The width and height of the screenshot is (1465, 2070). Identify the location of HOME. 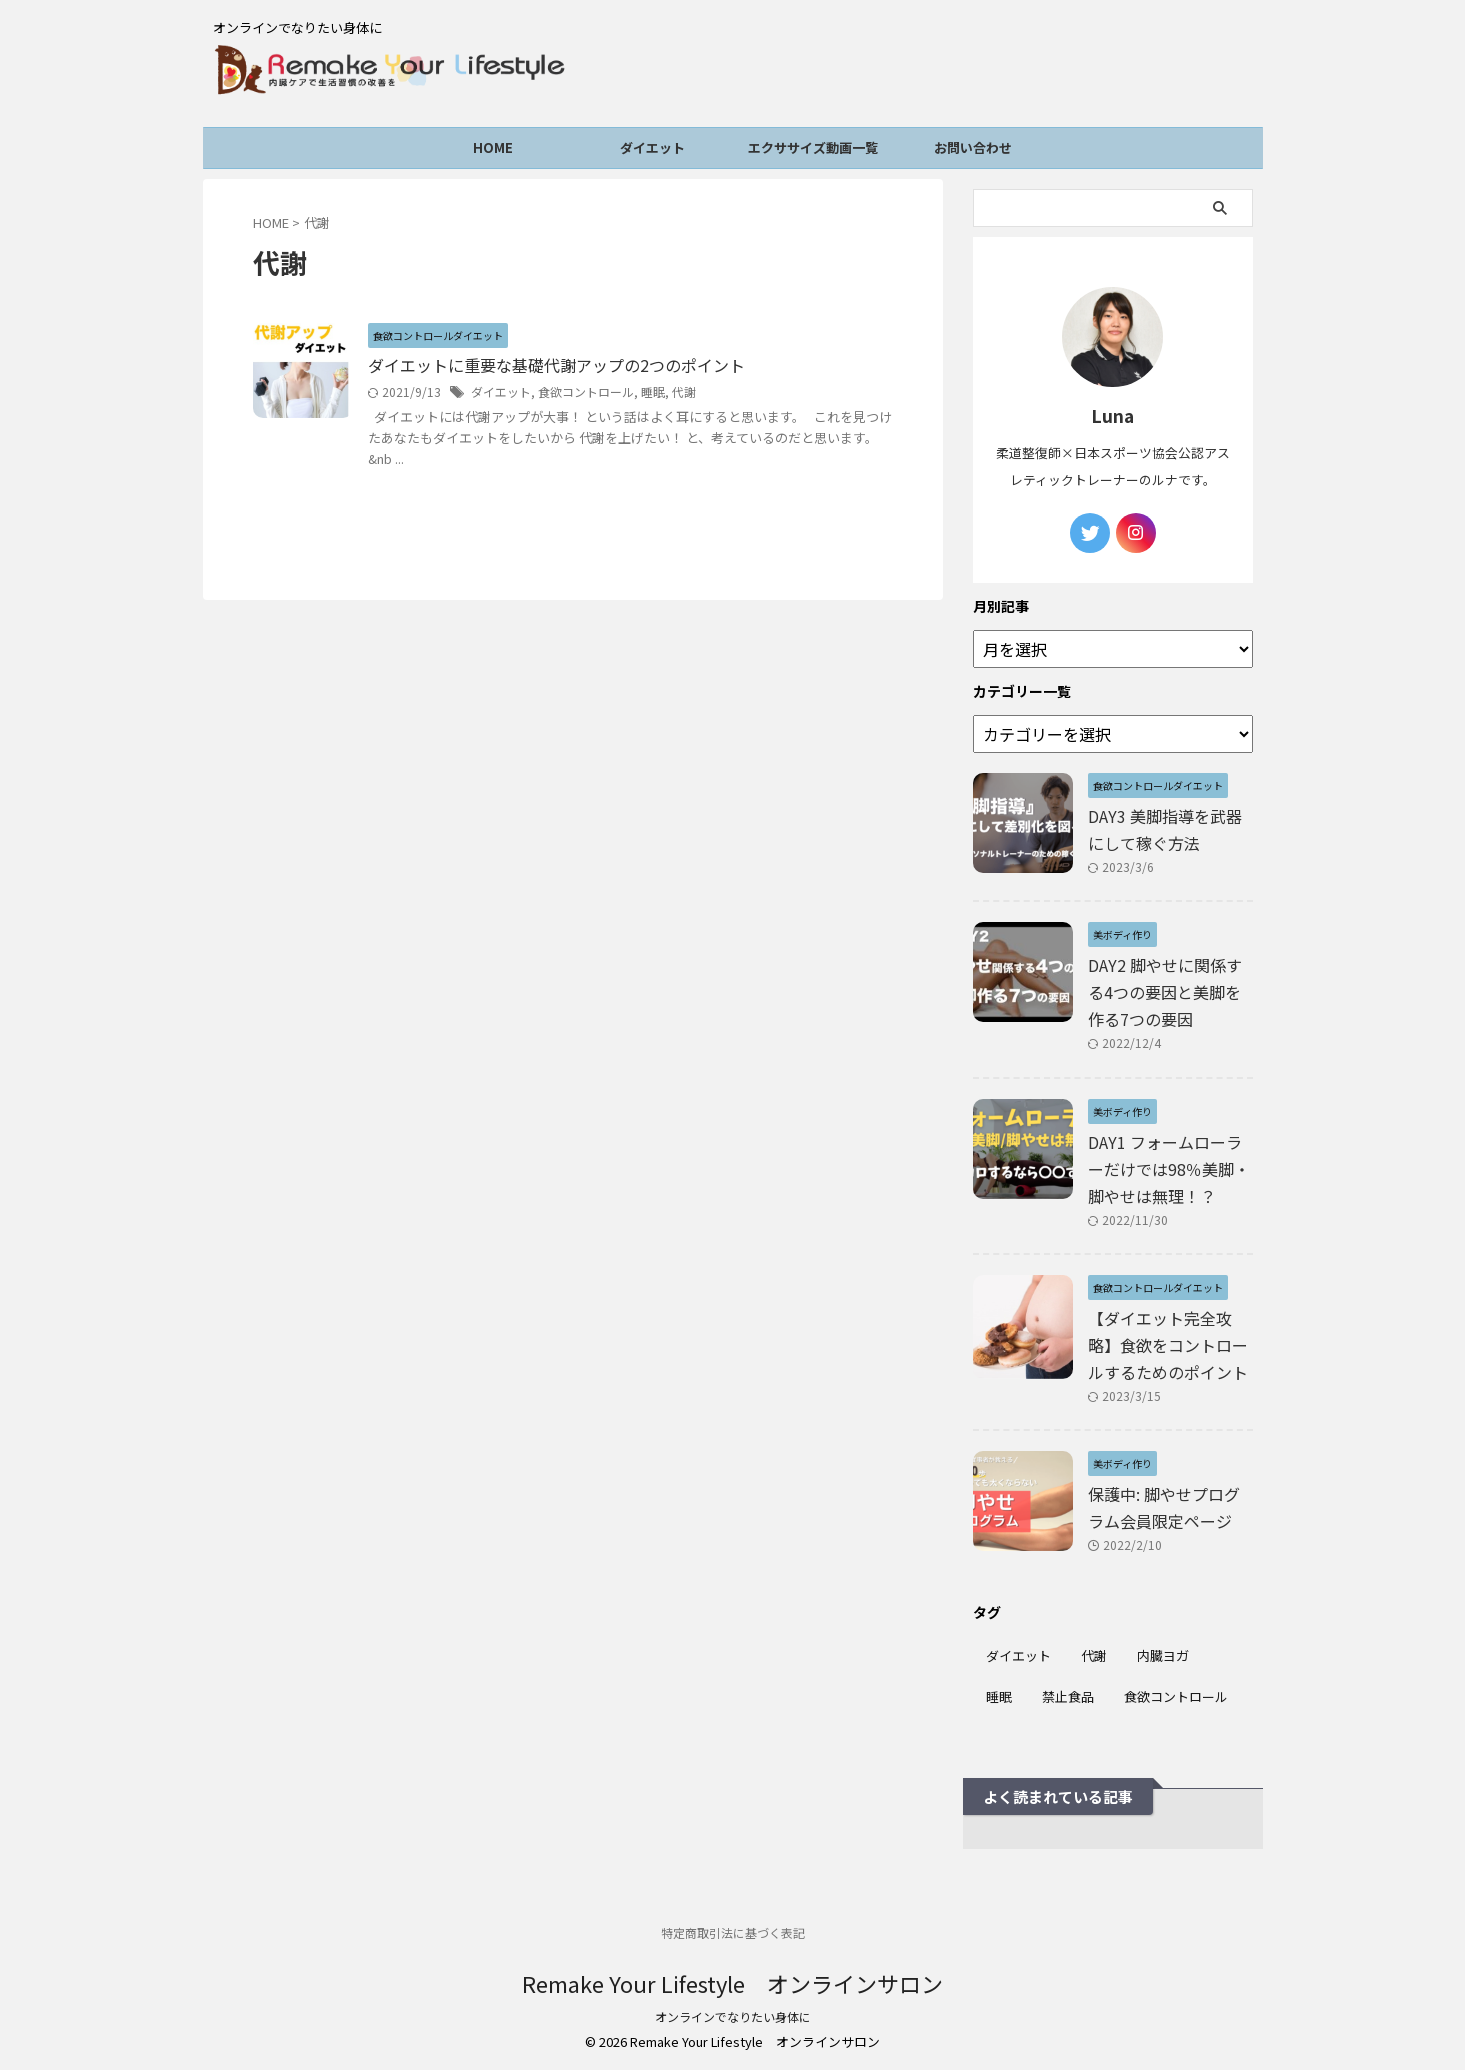
(493, 147).